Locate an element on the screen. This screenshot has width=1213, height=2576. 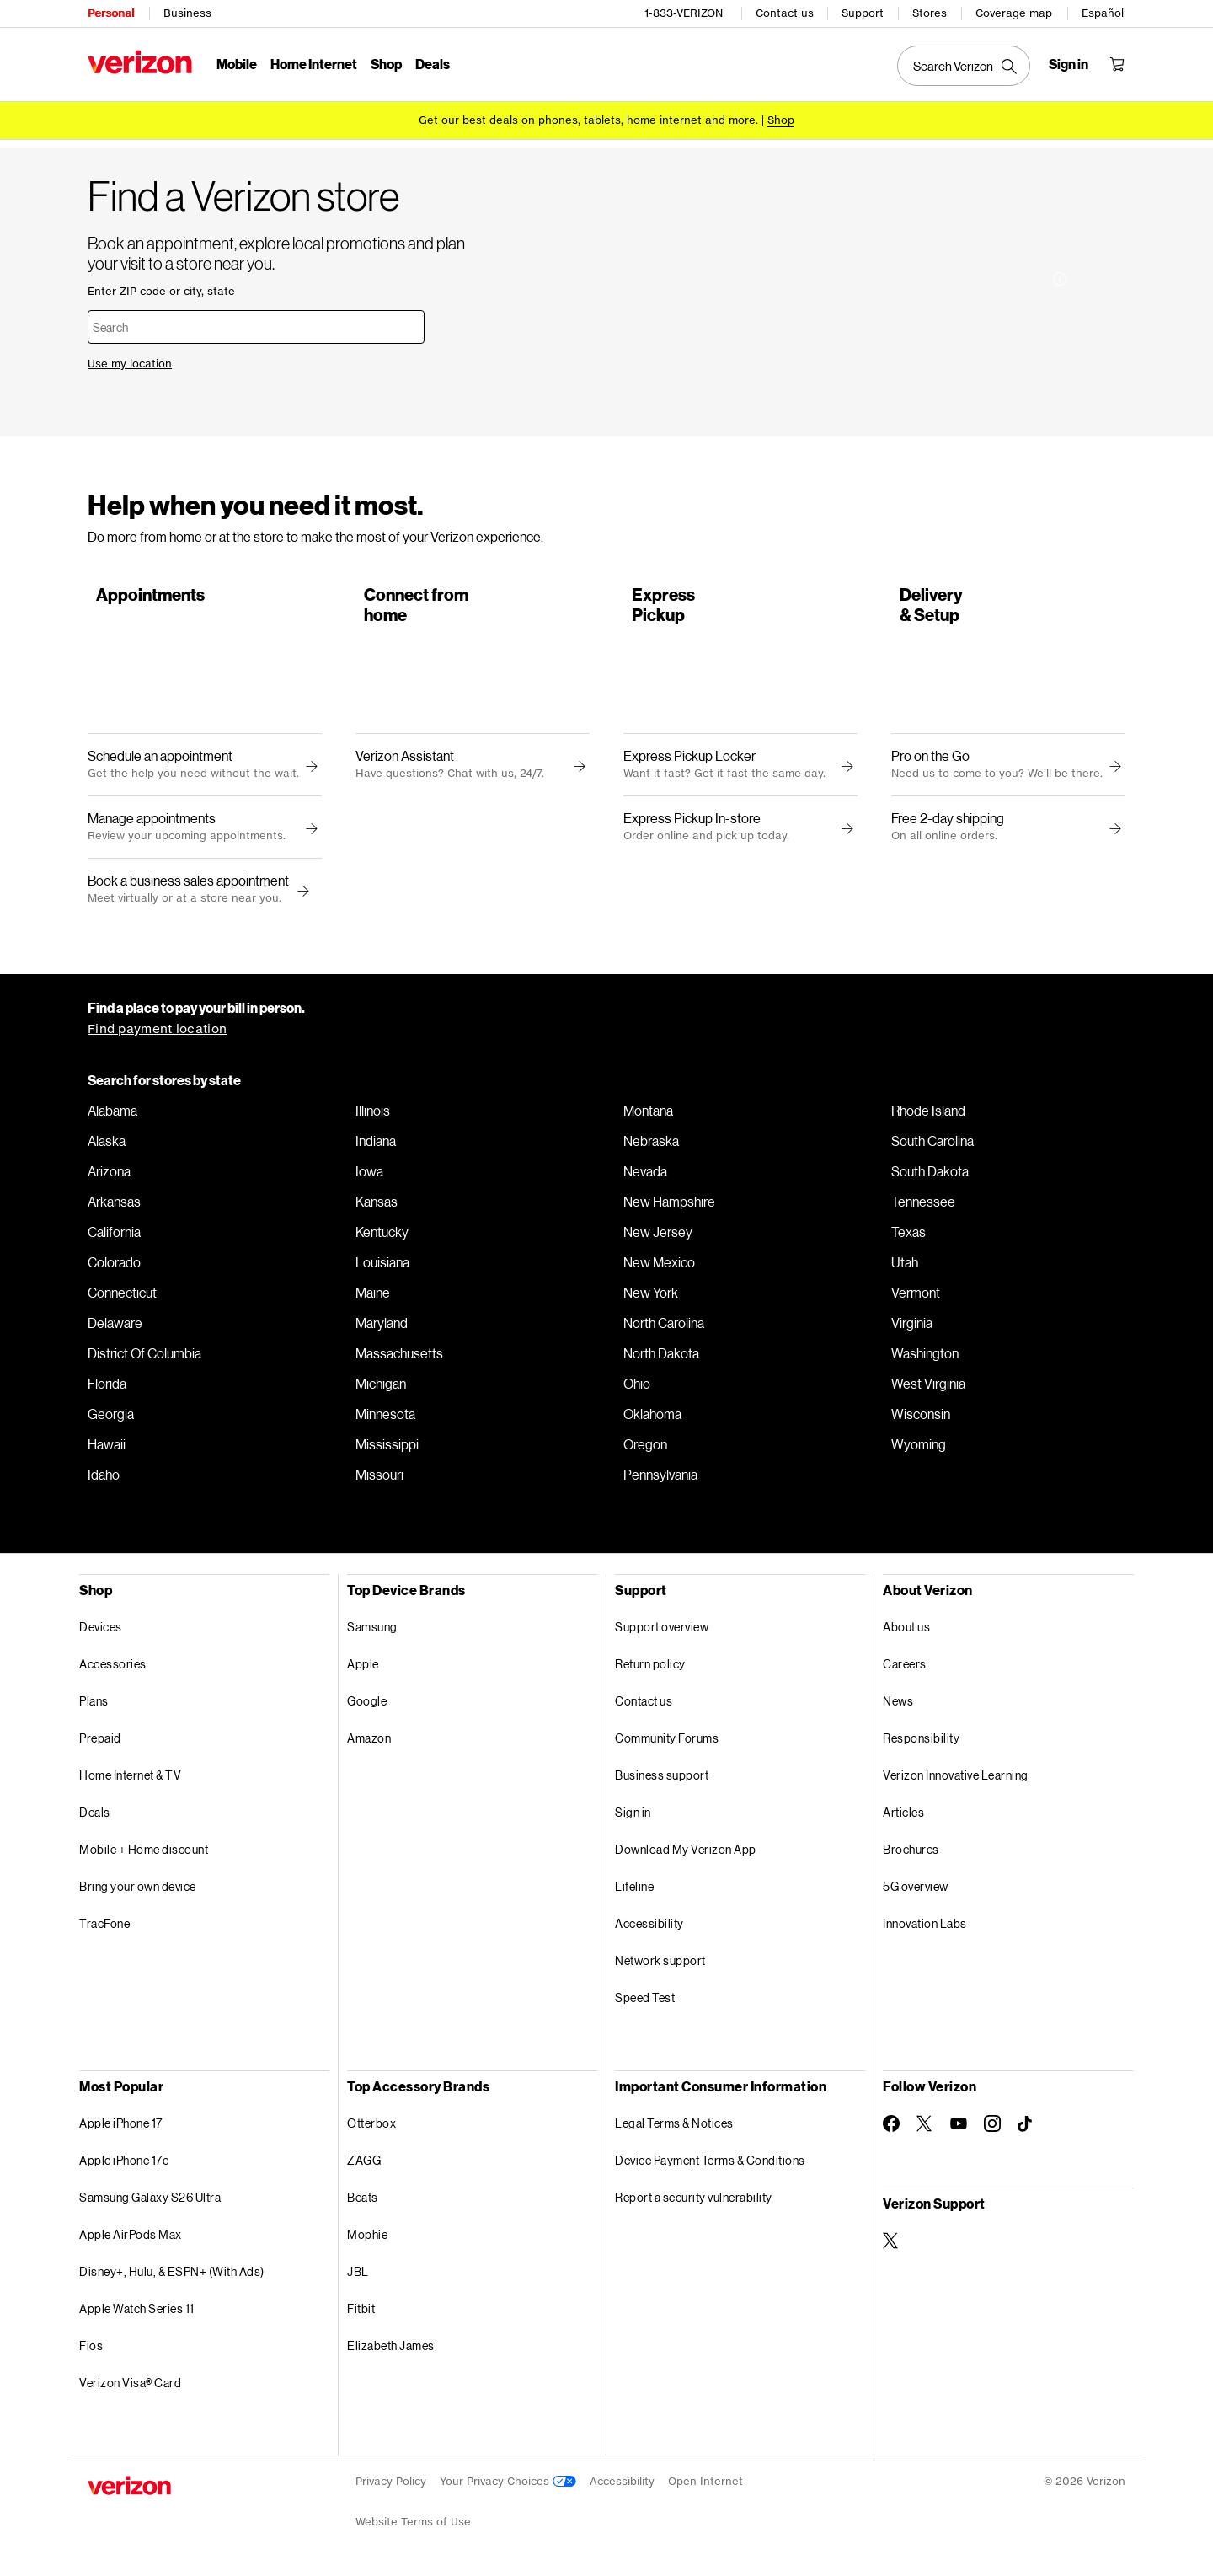
Verizon Visa® Card is located at coordinates (130, 2388).